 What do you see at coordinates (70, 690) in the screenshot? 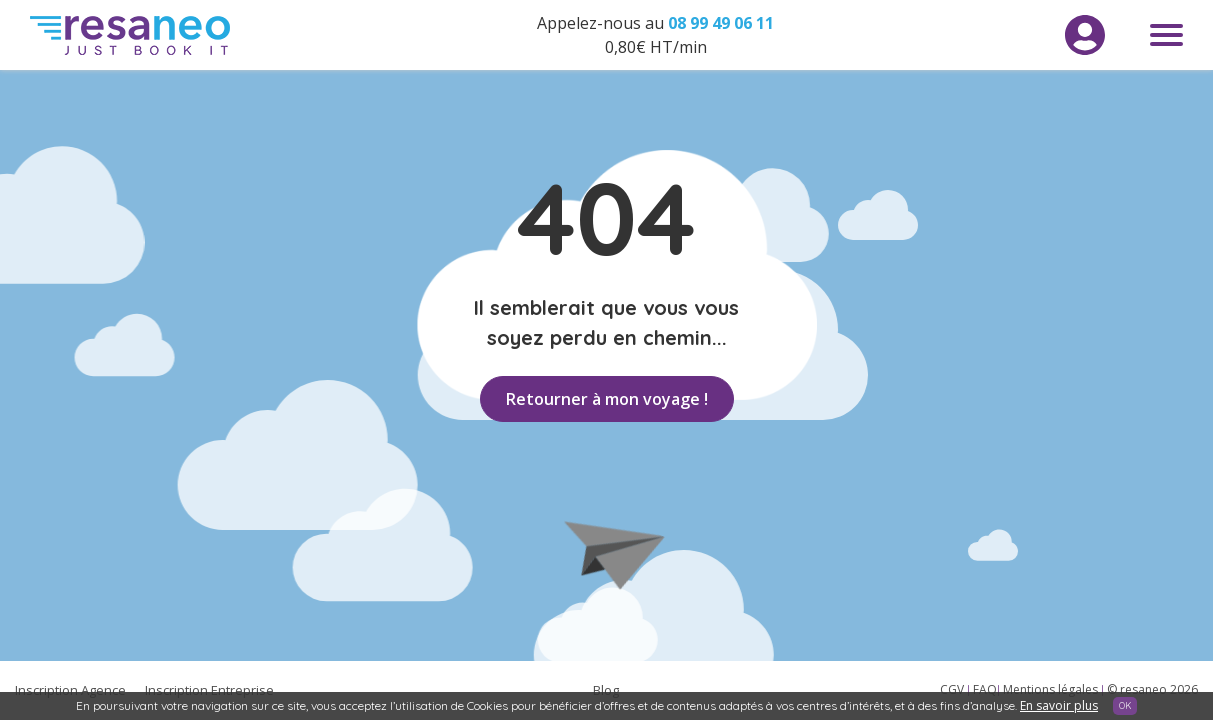
I see `Inscription Agence` at bounding box center [70, 690].